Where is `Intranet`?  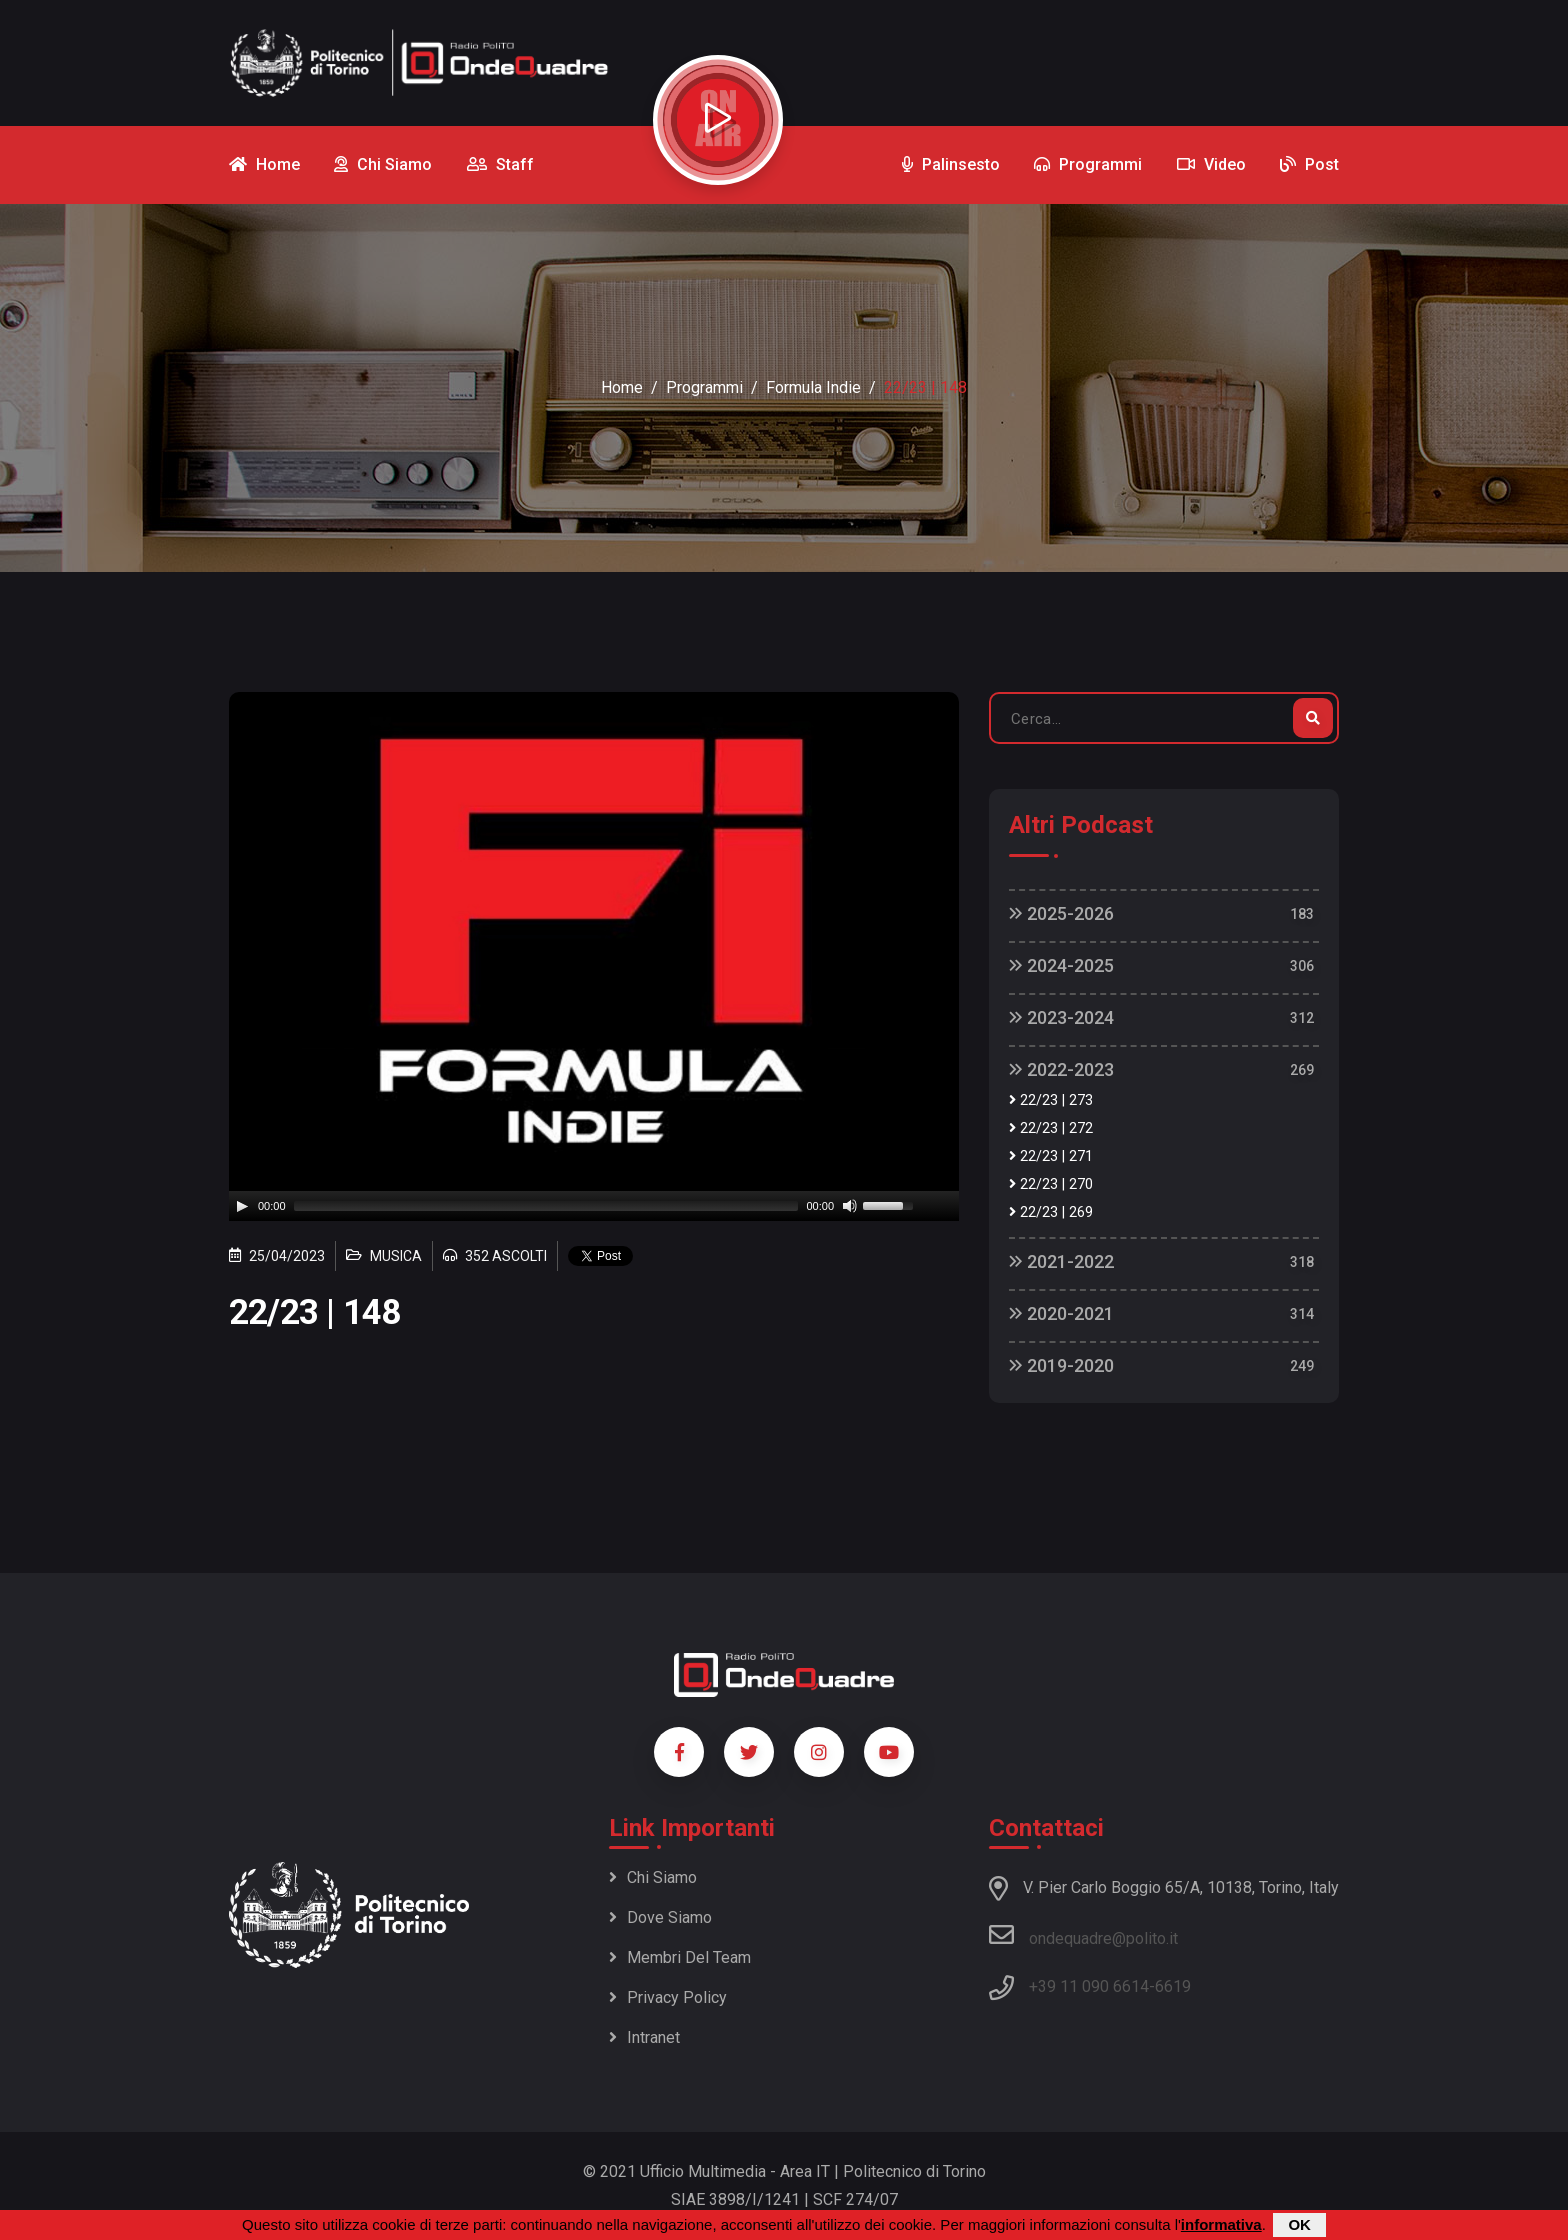 Intranet is located at coordinates (644, 2037).